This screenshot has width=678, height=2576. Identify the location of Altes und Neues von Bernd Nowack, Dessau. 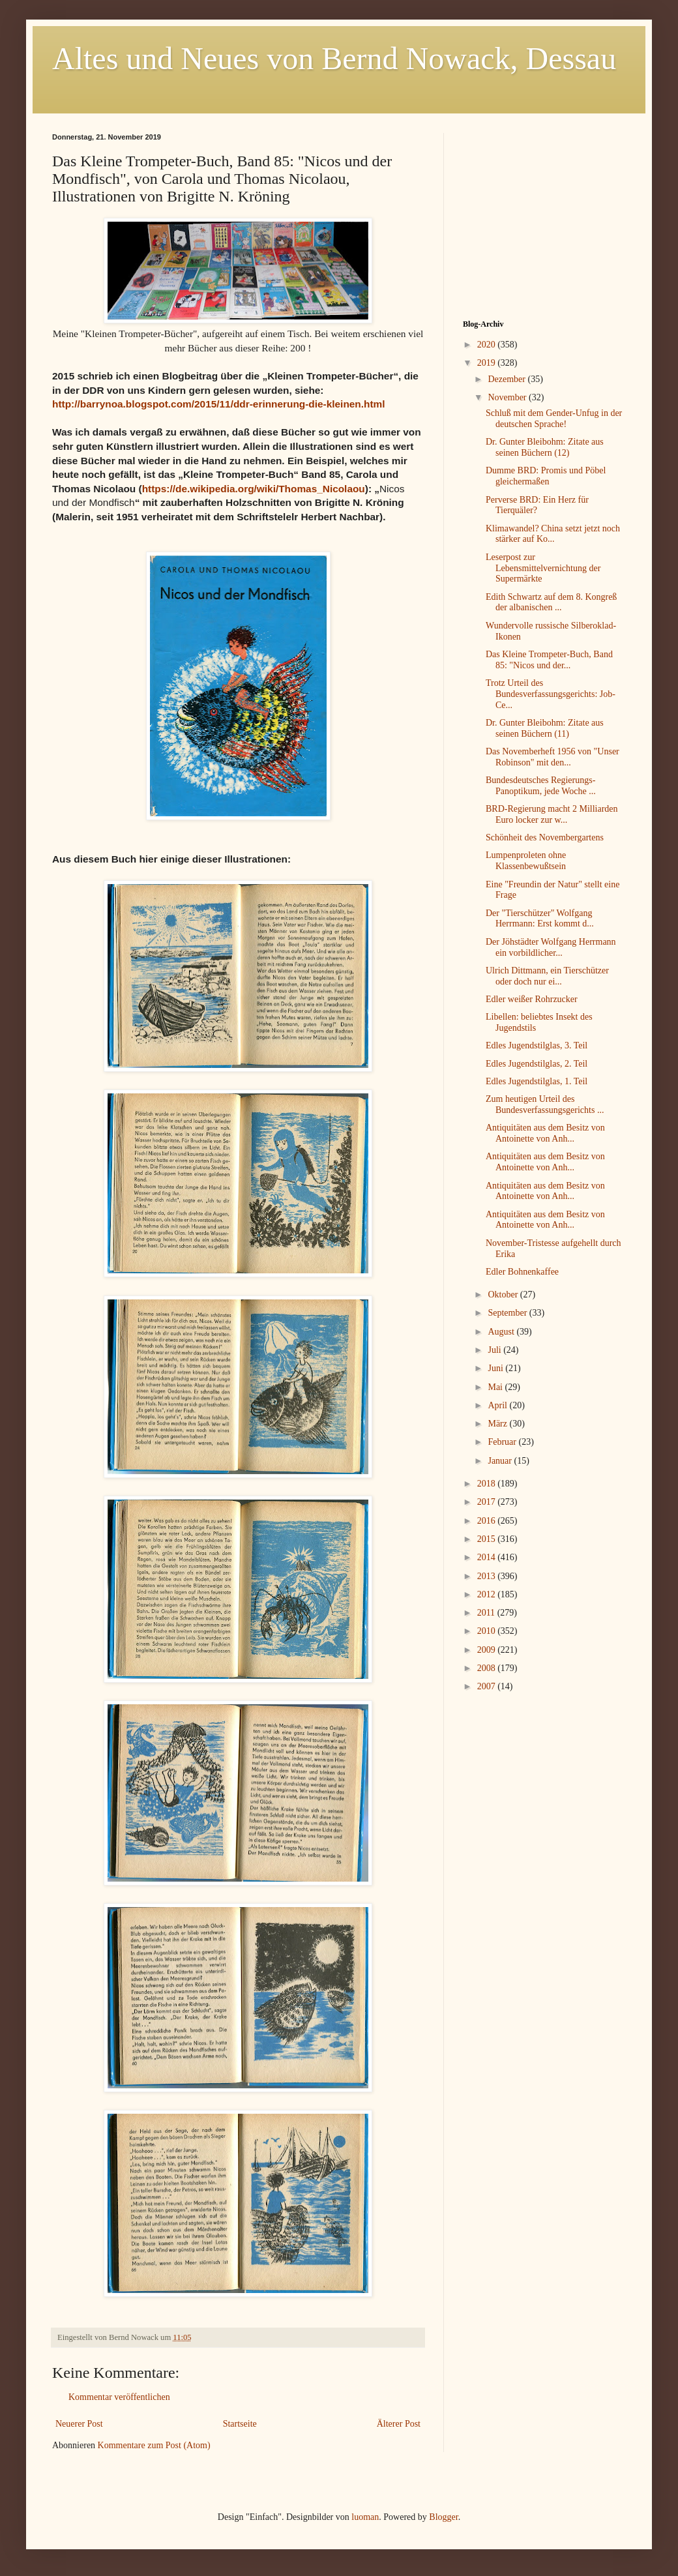
(334, 58).